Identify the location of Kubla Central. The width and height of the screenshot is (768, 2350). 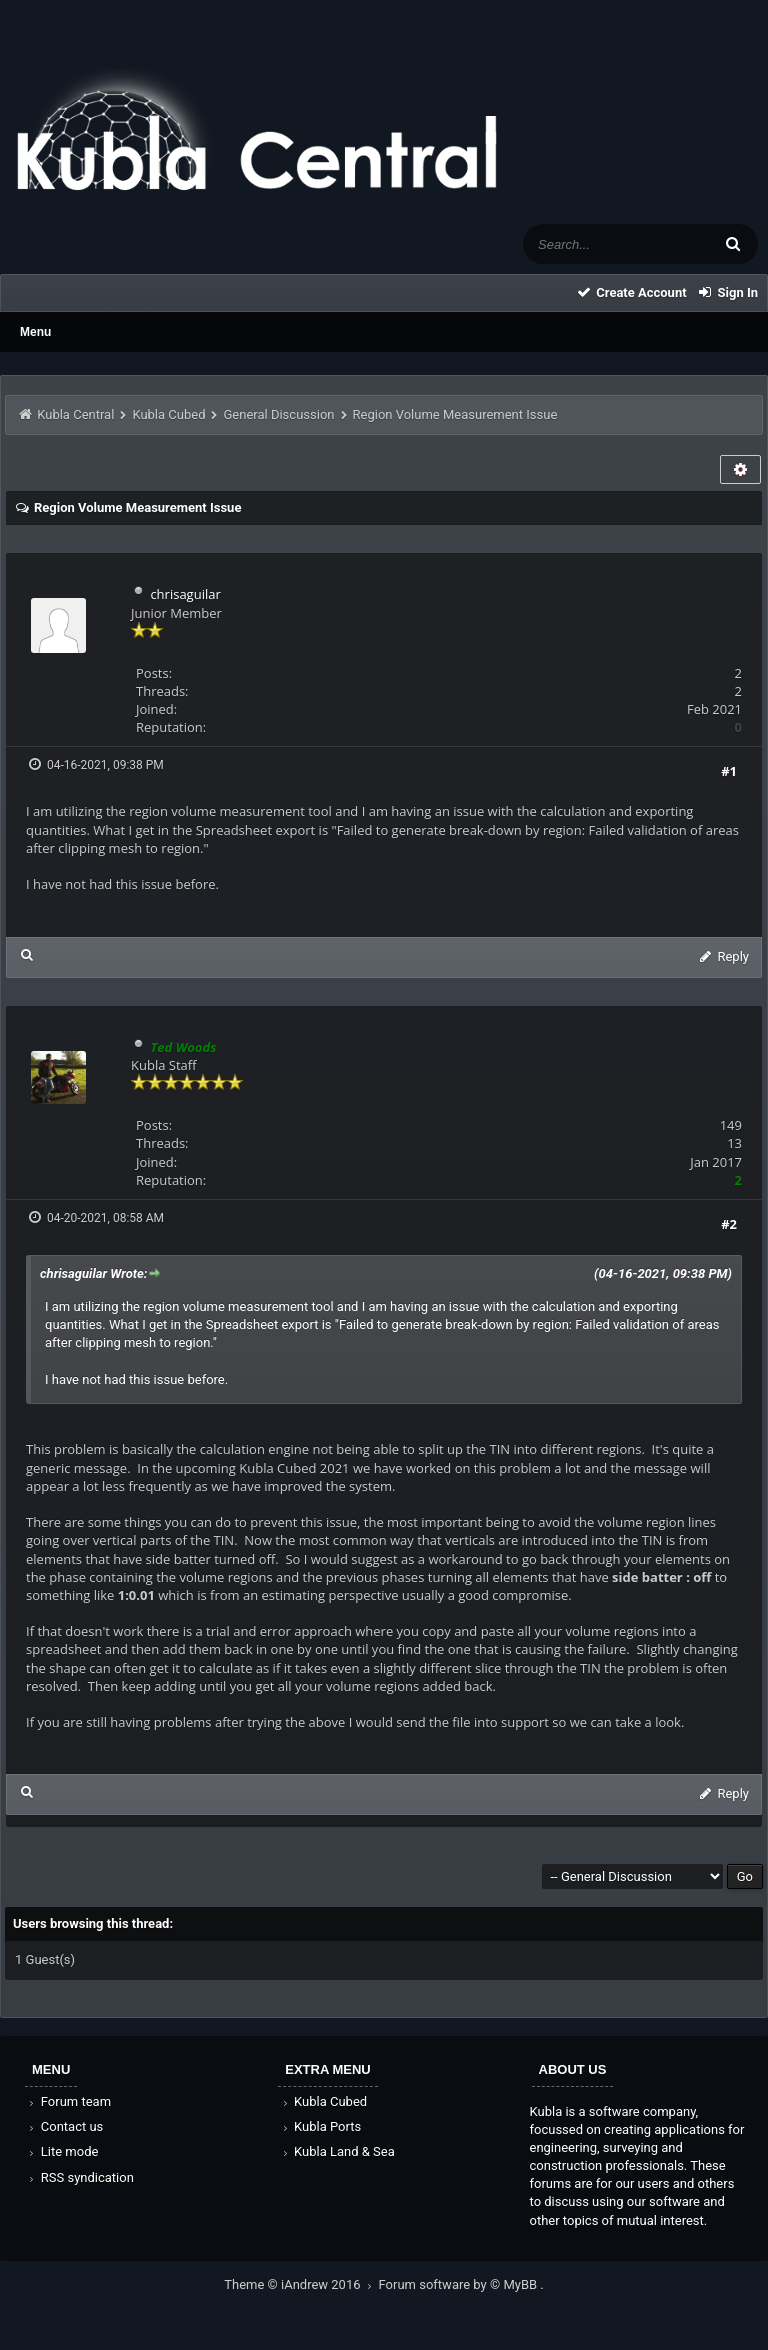
(75, 414).